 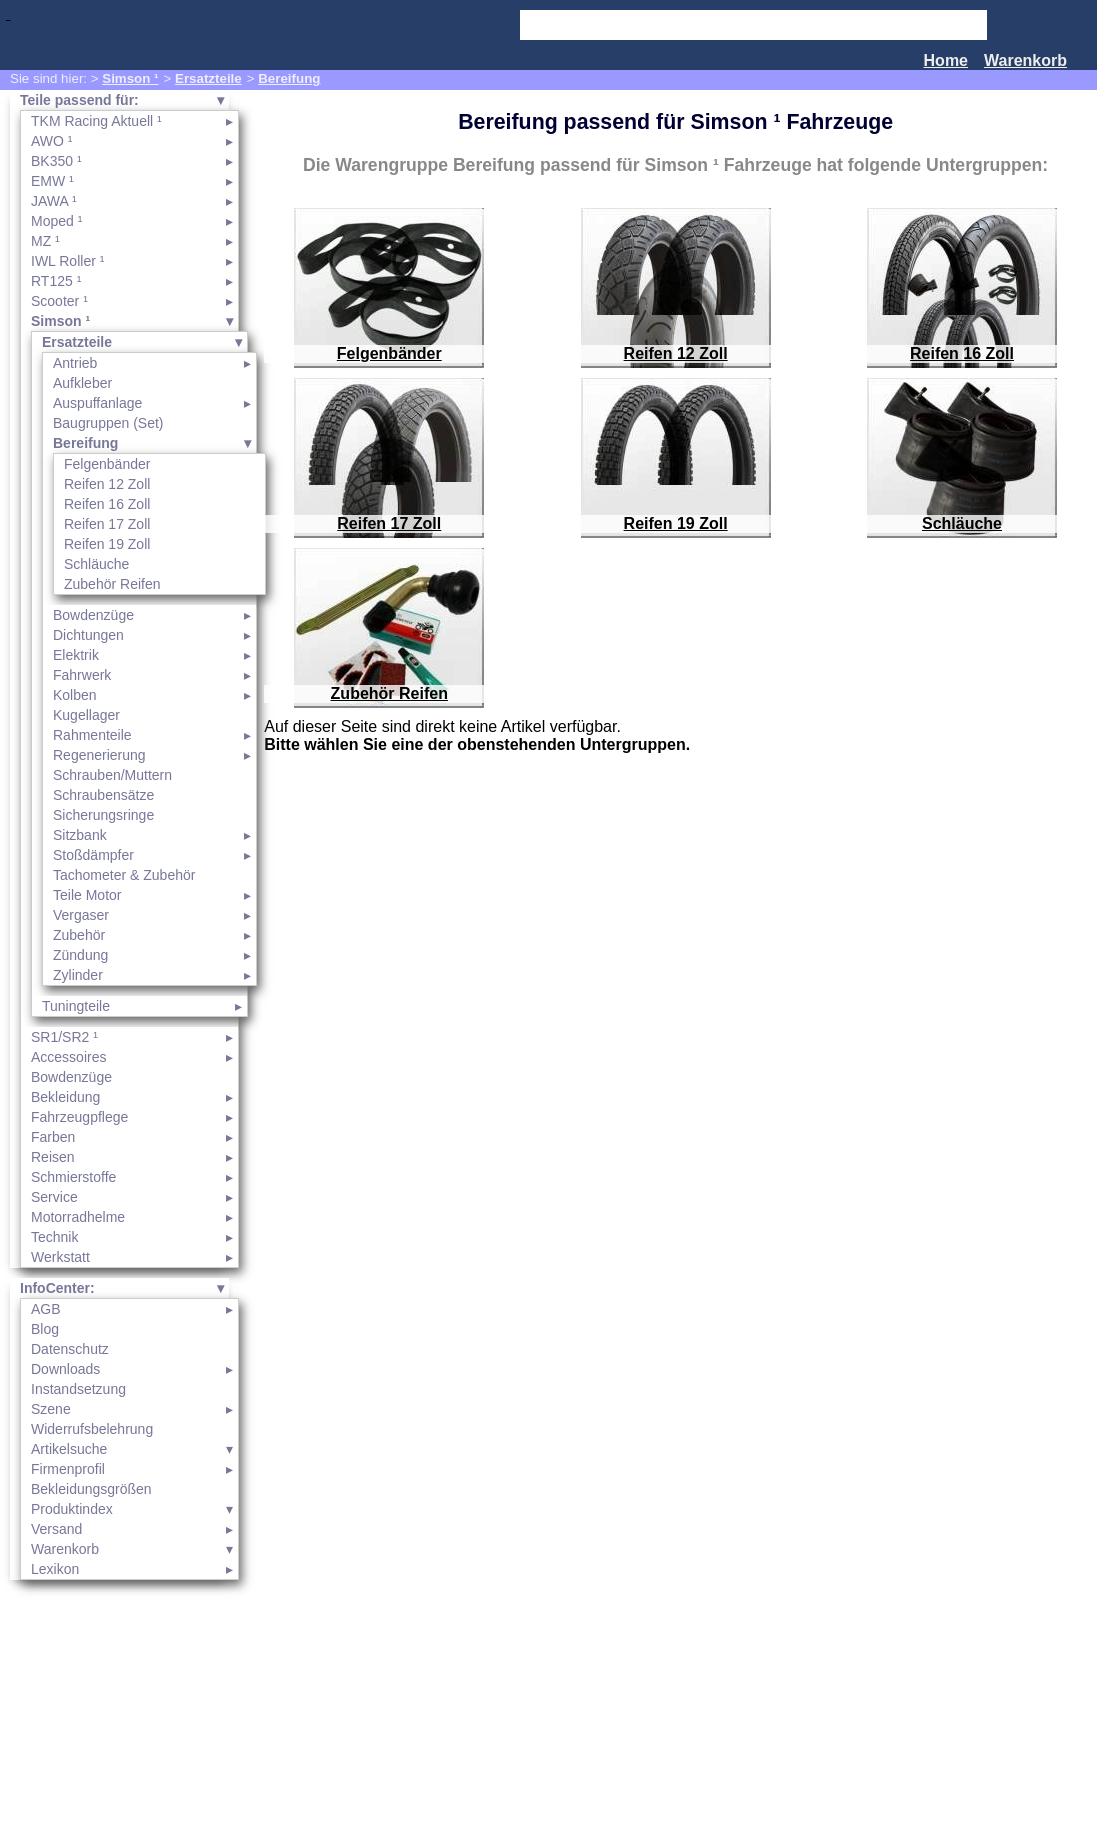 I want to click on InfoCenter:, so click(x=57, y=1288).